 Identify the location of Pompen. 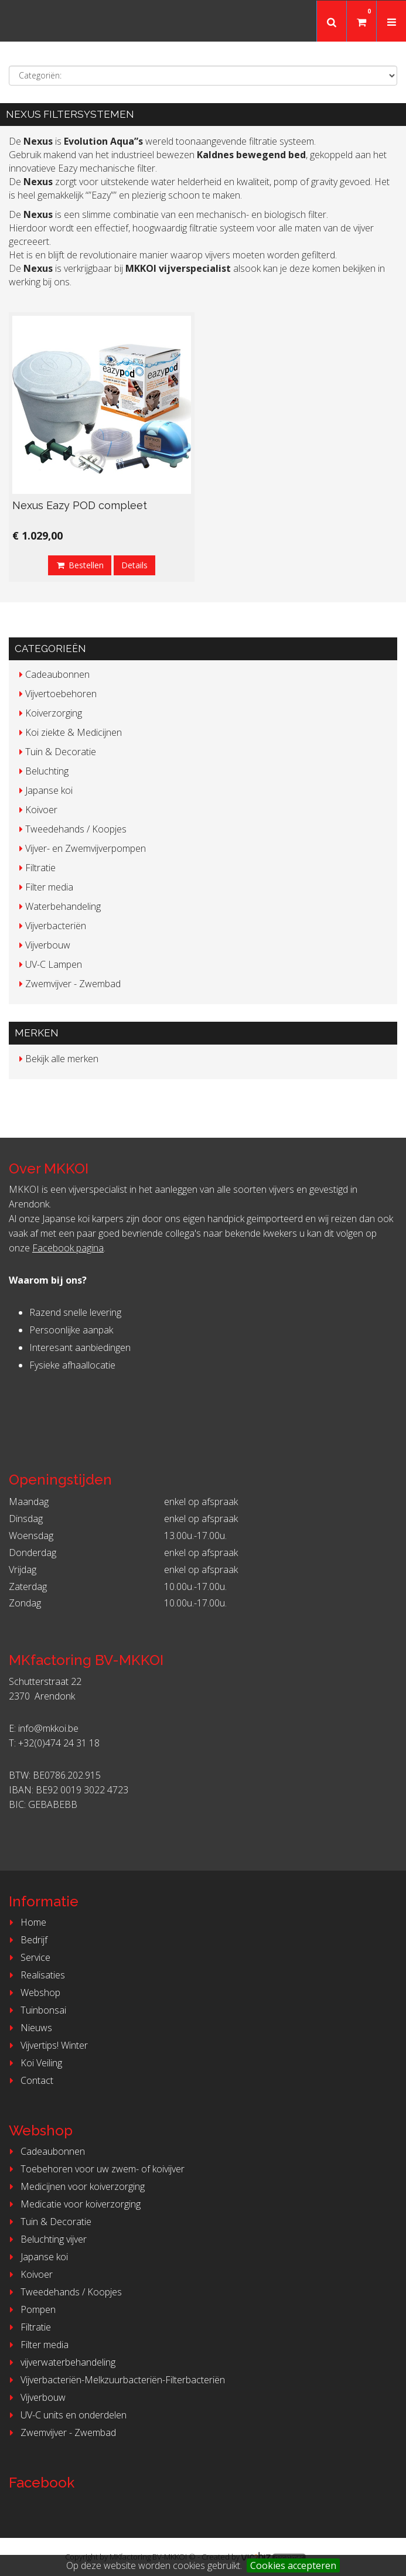
(31, 2309).